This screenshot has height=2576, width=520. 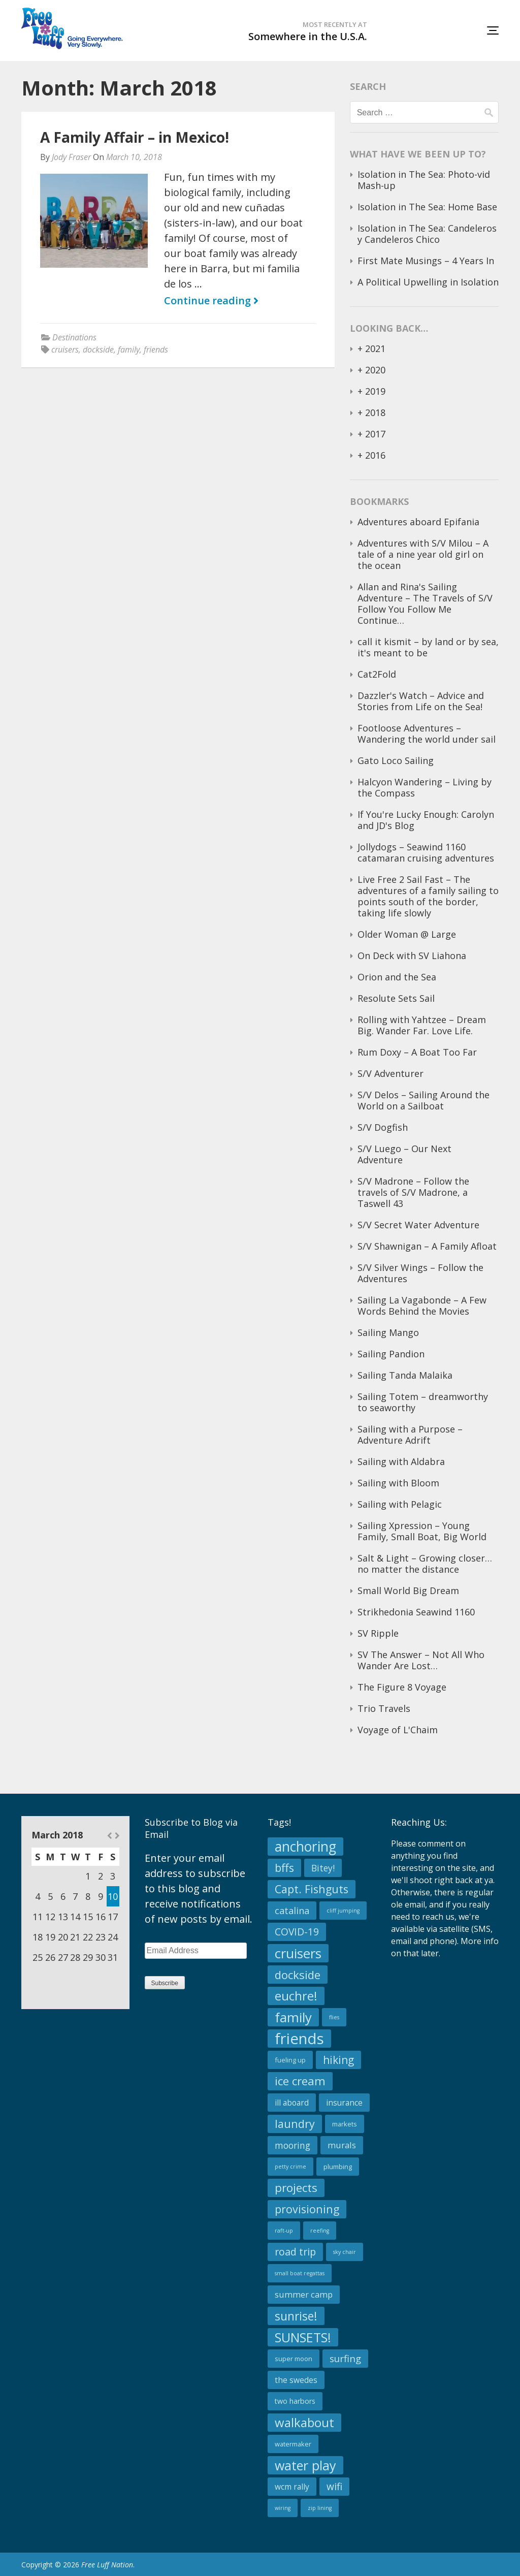 I want to click on plumbing [plumbing (2 items)], so click(x=337, y=2166).